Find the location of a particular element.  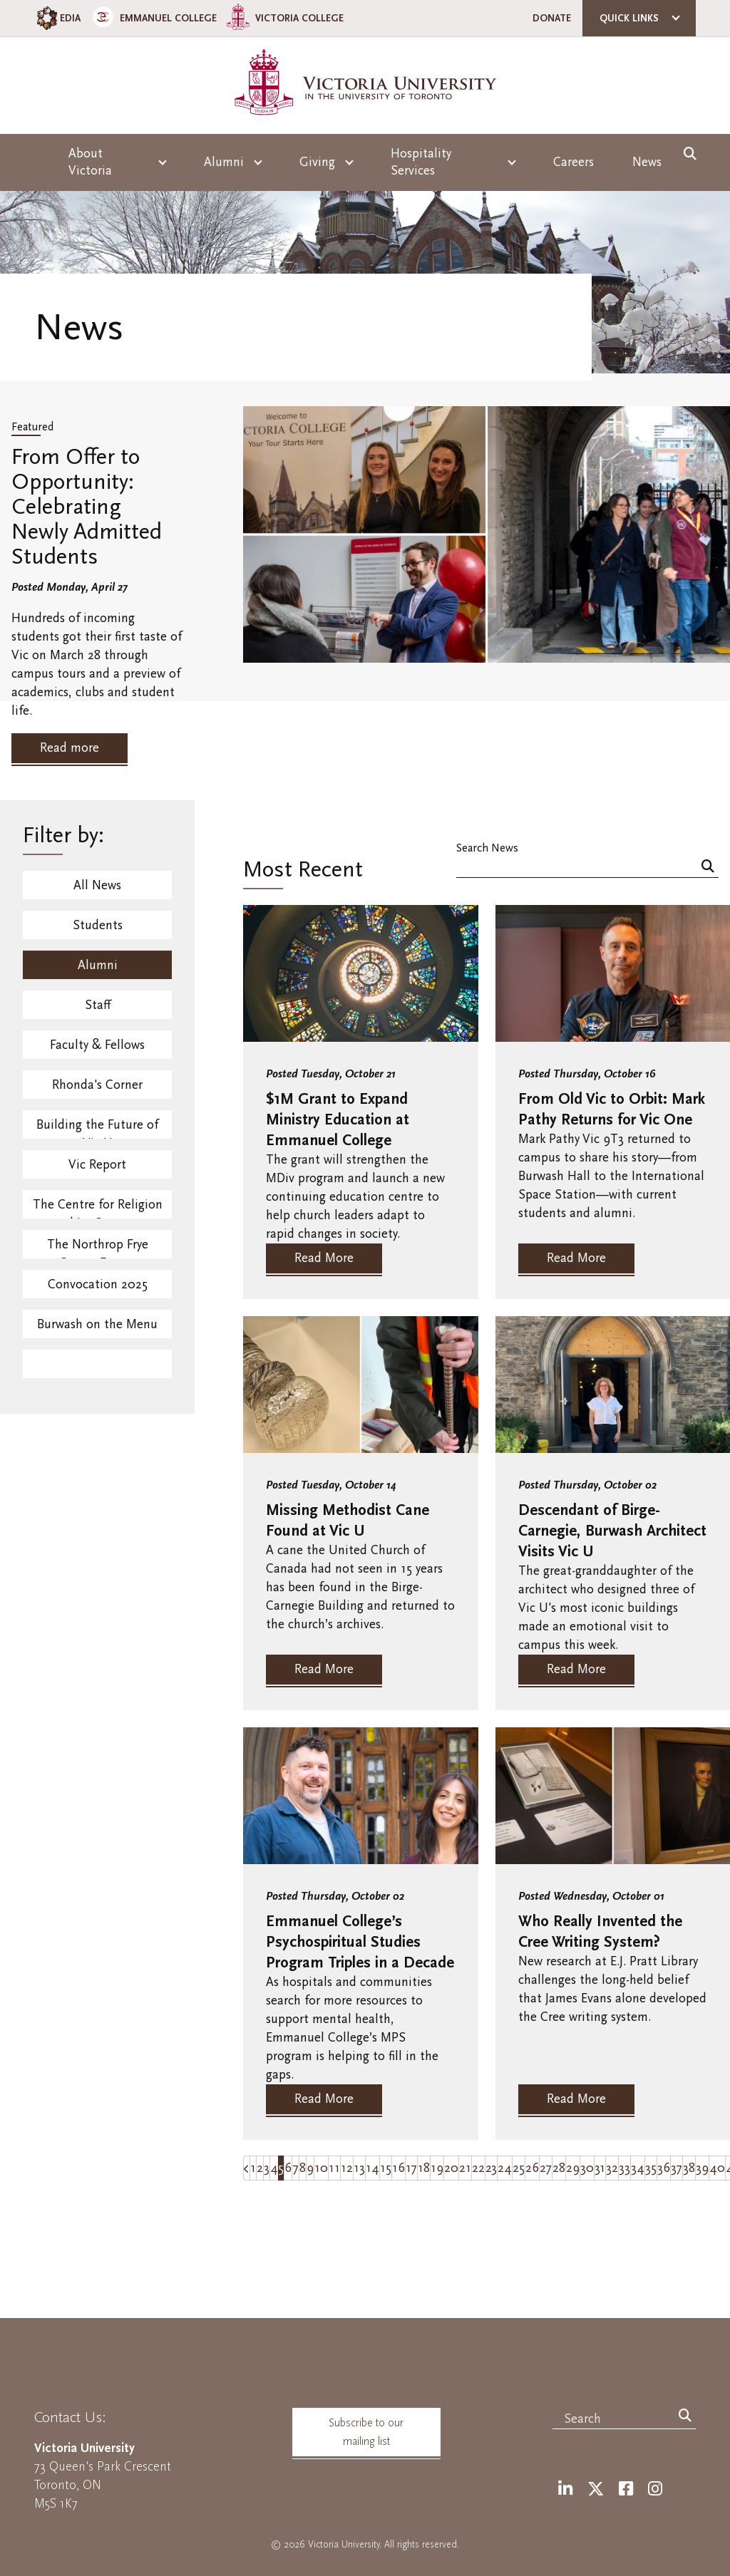

Building the Future of Vic U is located at coordinates (97, 1128).